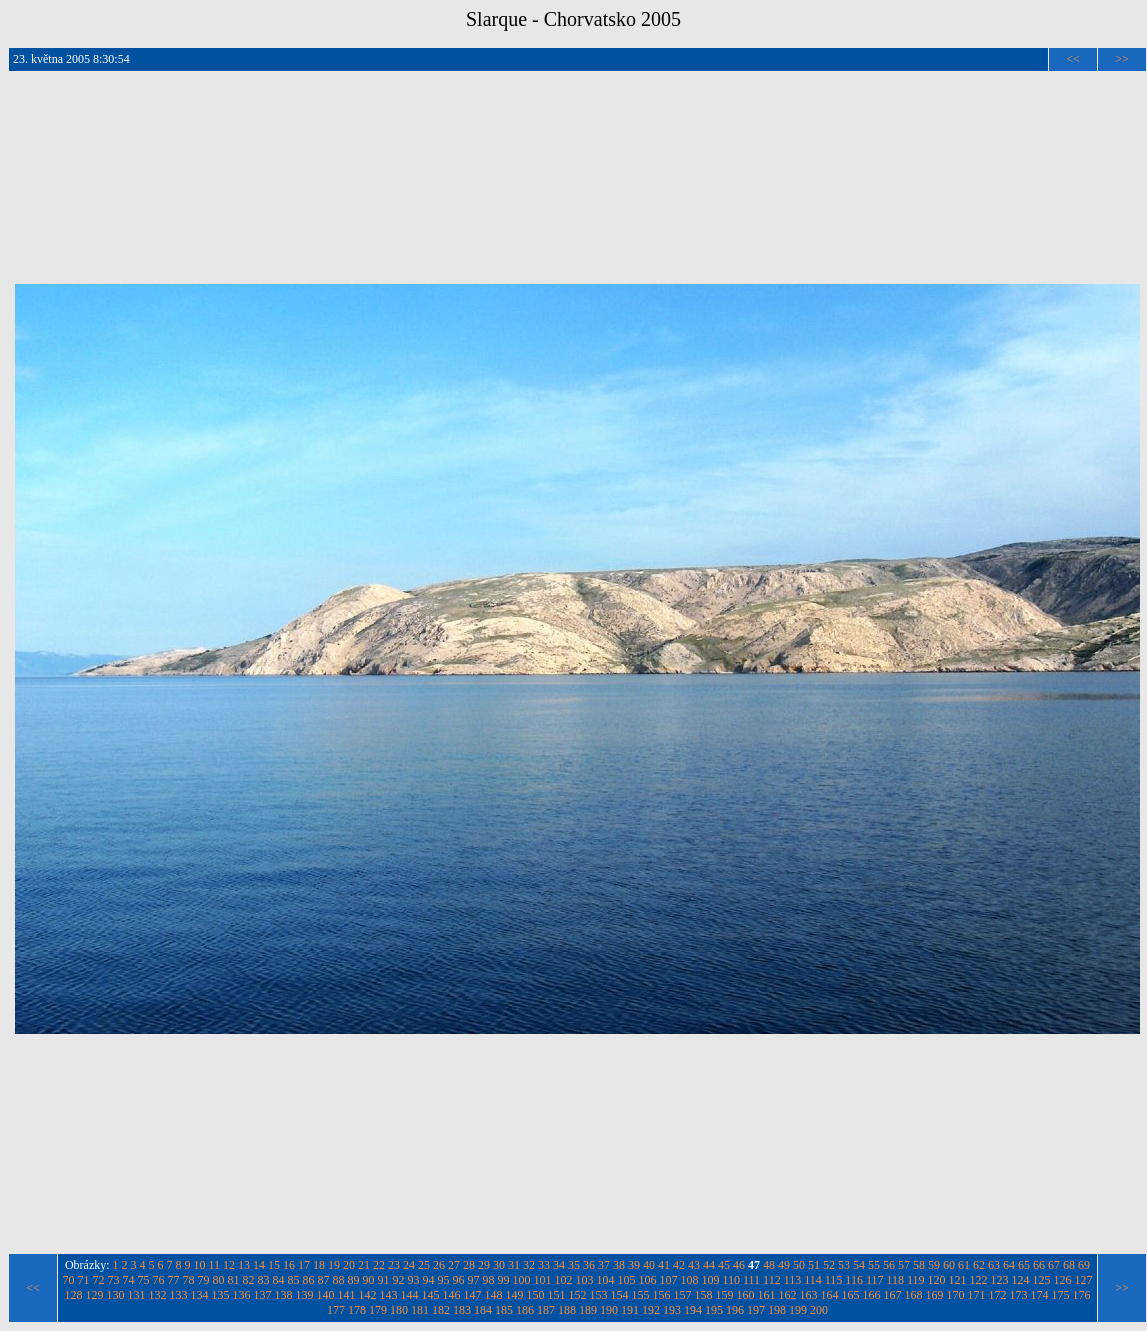 This screenshot has height=1331, width=1147. What do you see at coordinates (431, 1295) in the screenshot?
I see `145` at bounding box center [431, 1295].